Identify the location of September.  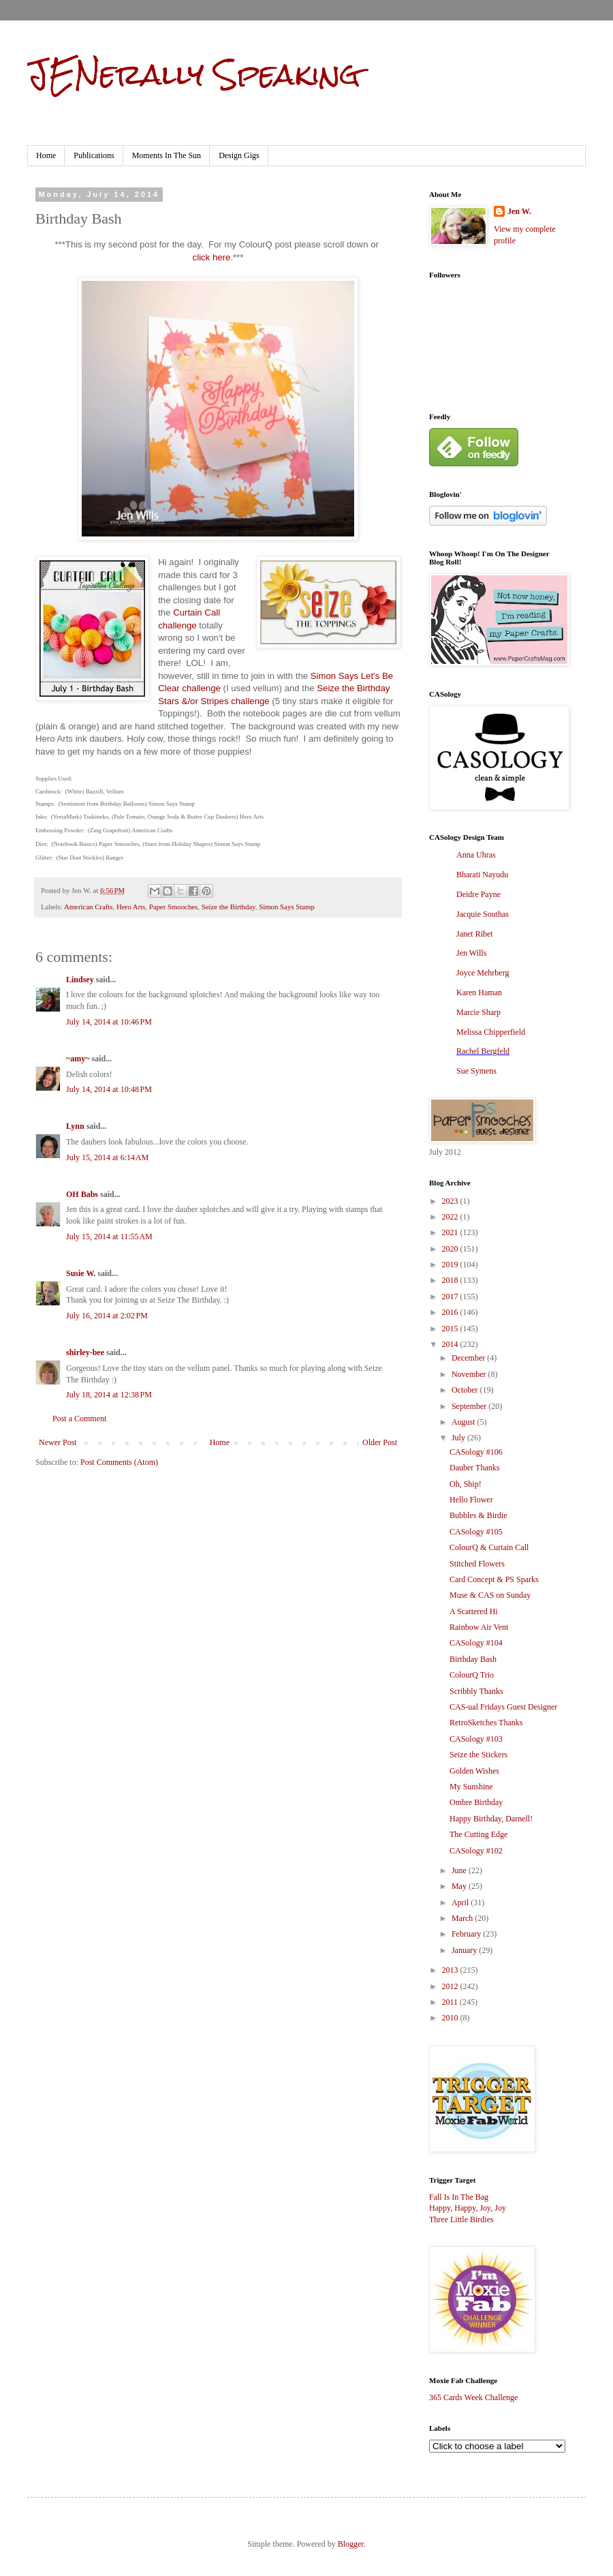
(470, 1406).